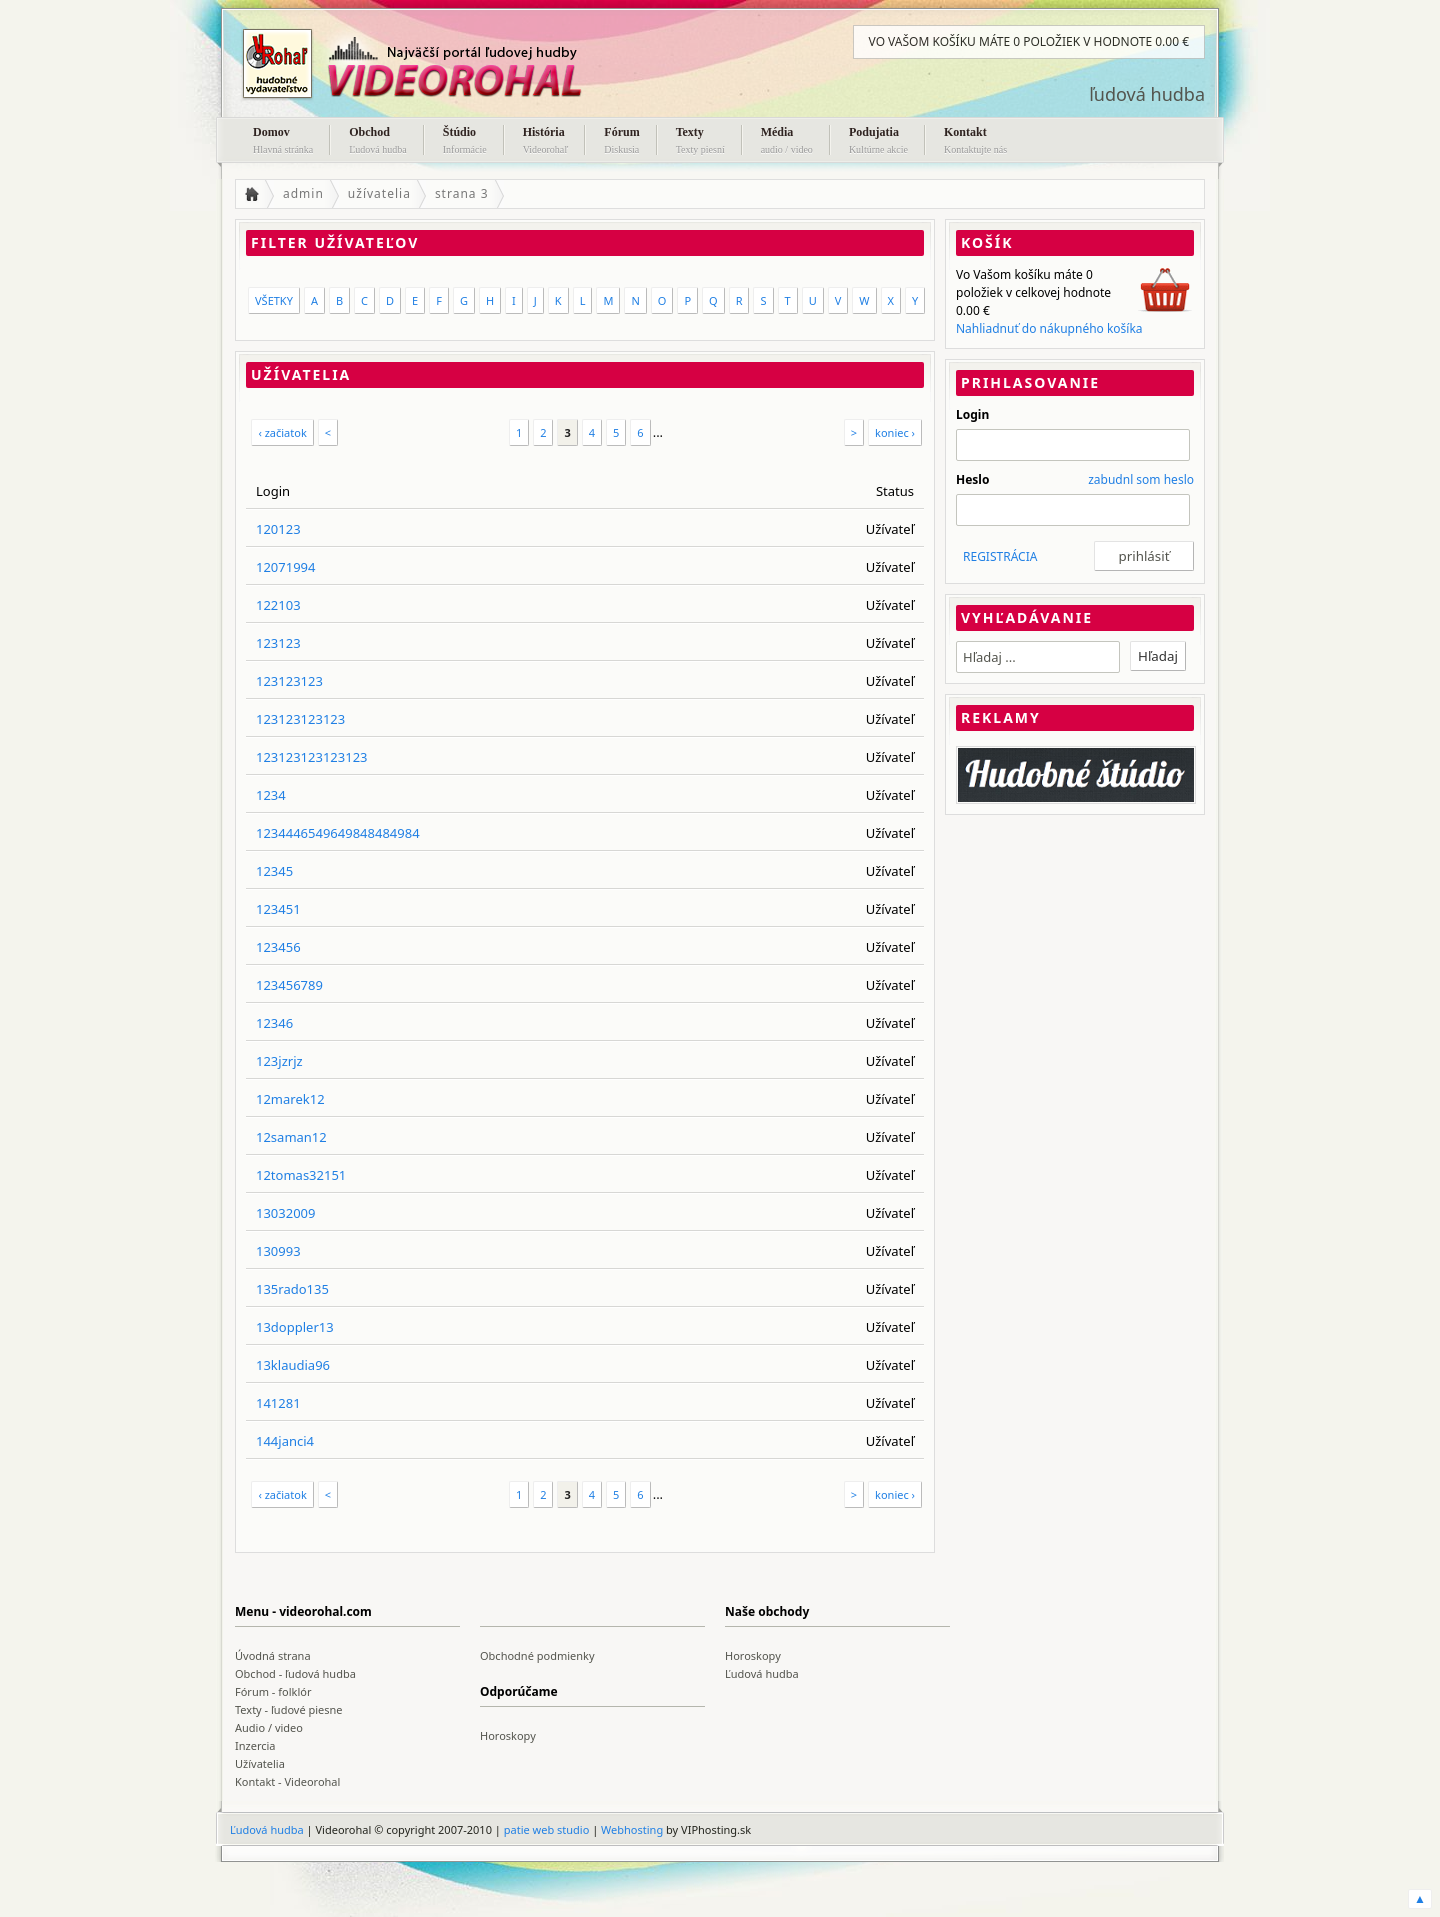 This screenshot has width=1440, height=1917. I want to click on 123123, so click(278, 643).